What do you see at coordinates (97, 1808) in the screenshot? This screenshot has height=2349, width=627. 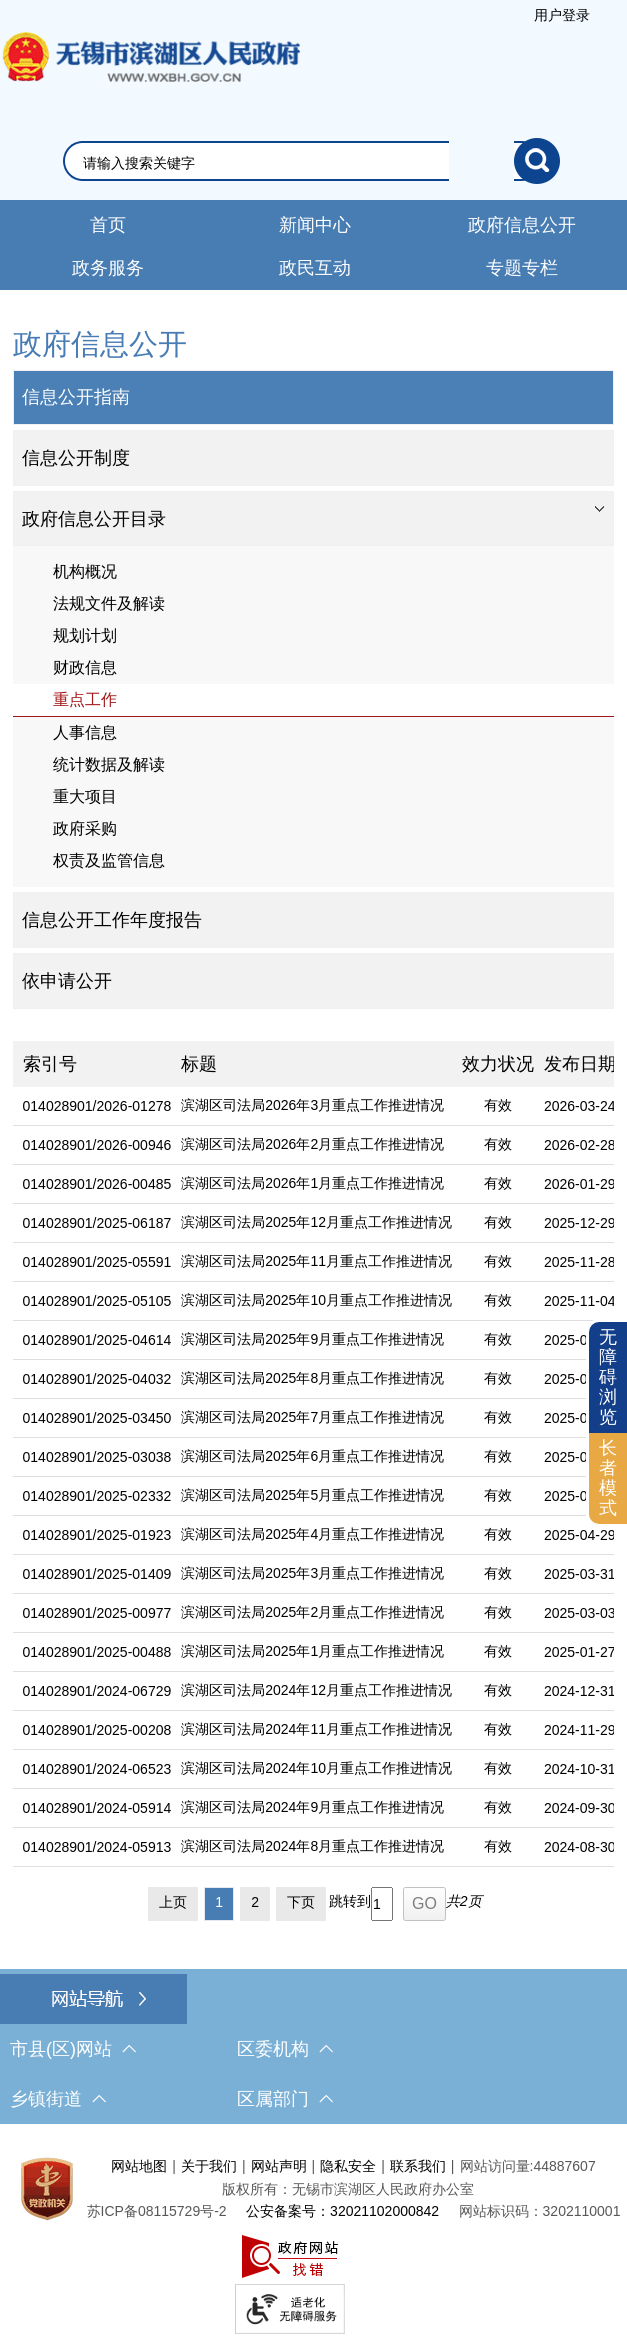 I see `014028901/2024-05914` at bounding box center [97, 1808].